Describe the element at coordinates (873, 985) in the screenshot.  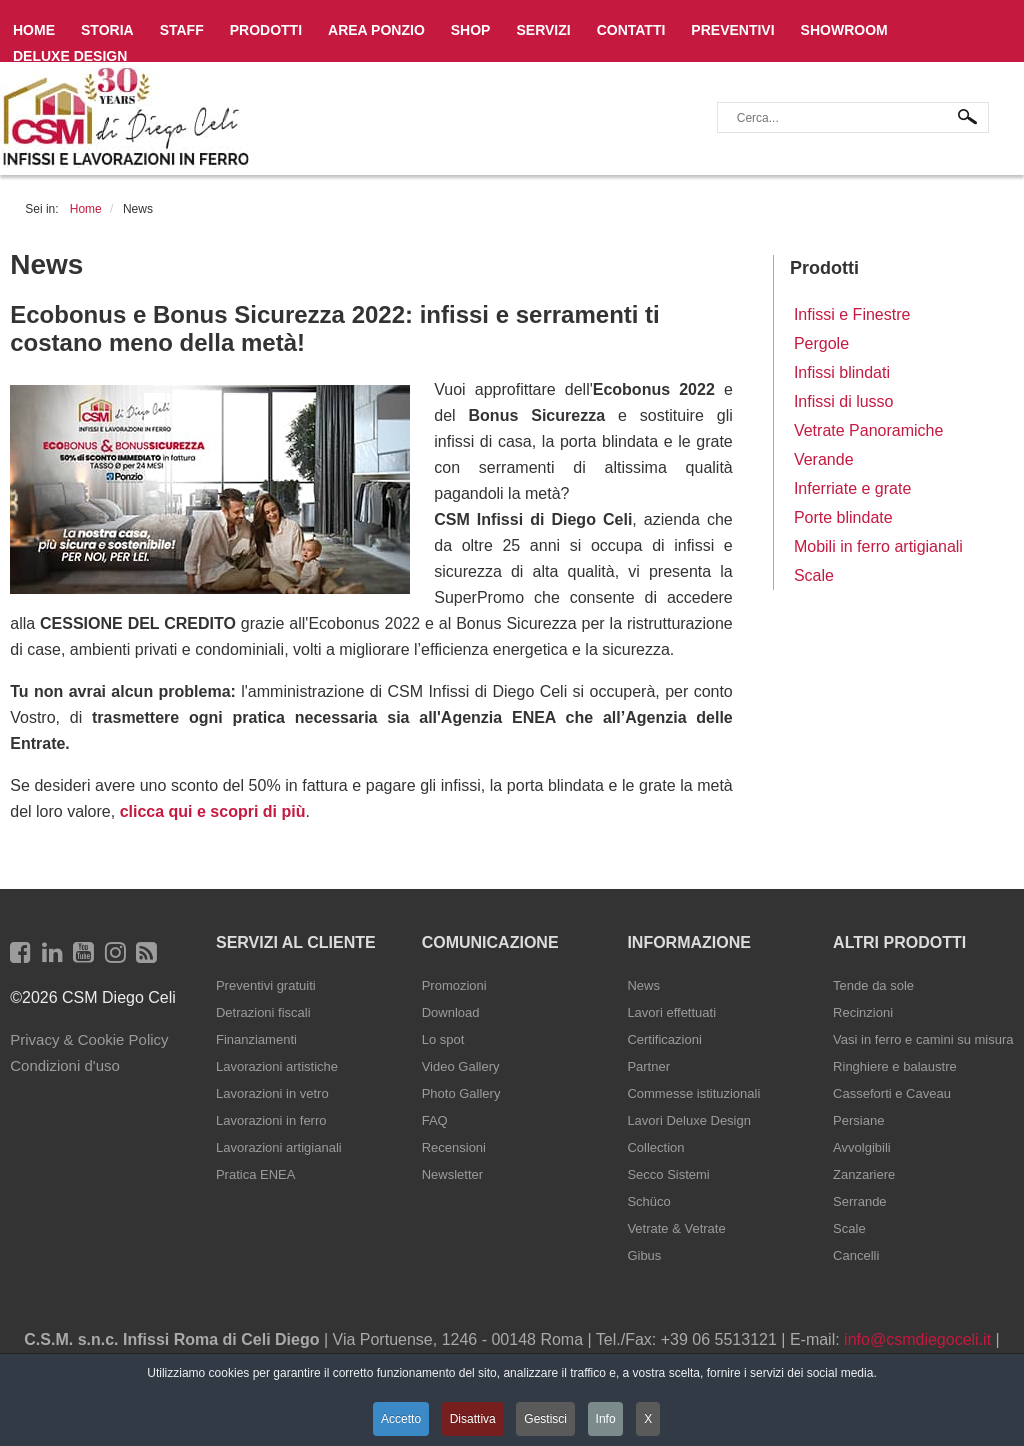
I see `Tende da sole` at that location.